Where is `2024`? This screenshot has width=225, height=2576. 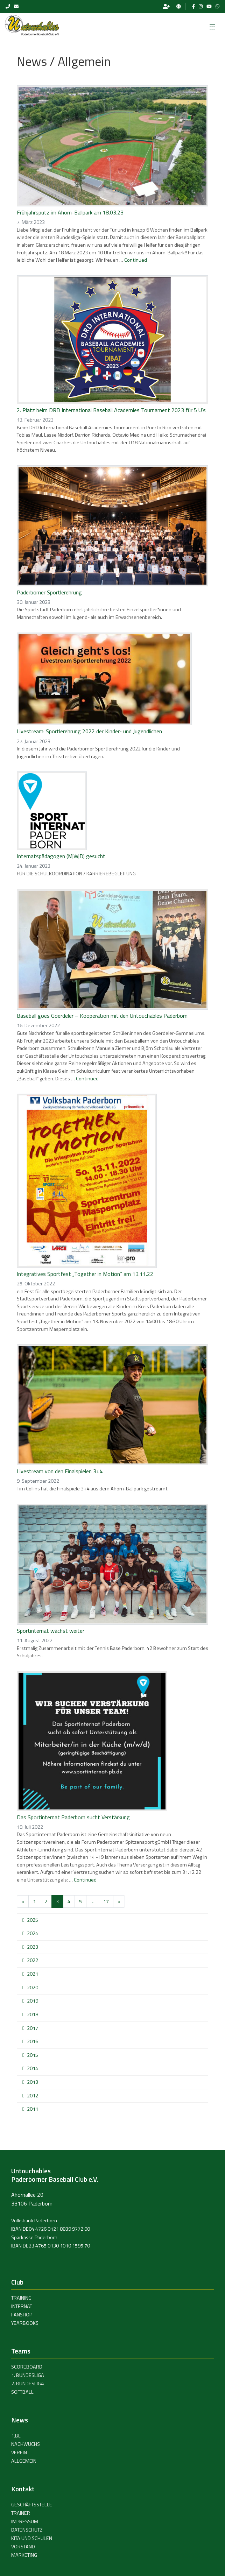 2024 is located at coordinates (32, 1933).